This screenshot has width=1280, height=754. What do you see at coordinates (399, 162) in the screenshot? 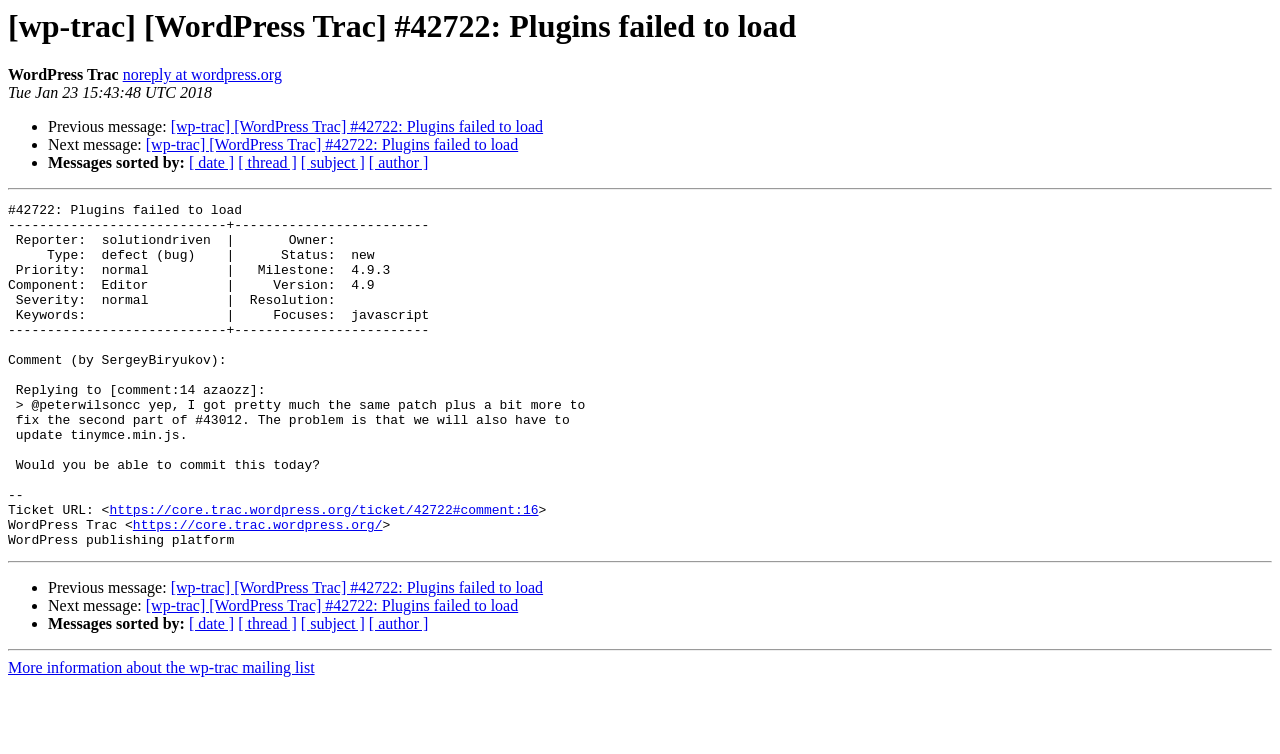
I see `[ author ]` at bounding box center [399, 162].